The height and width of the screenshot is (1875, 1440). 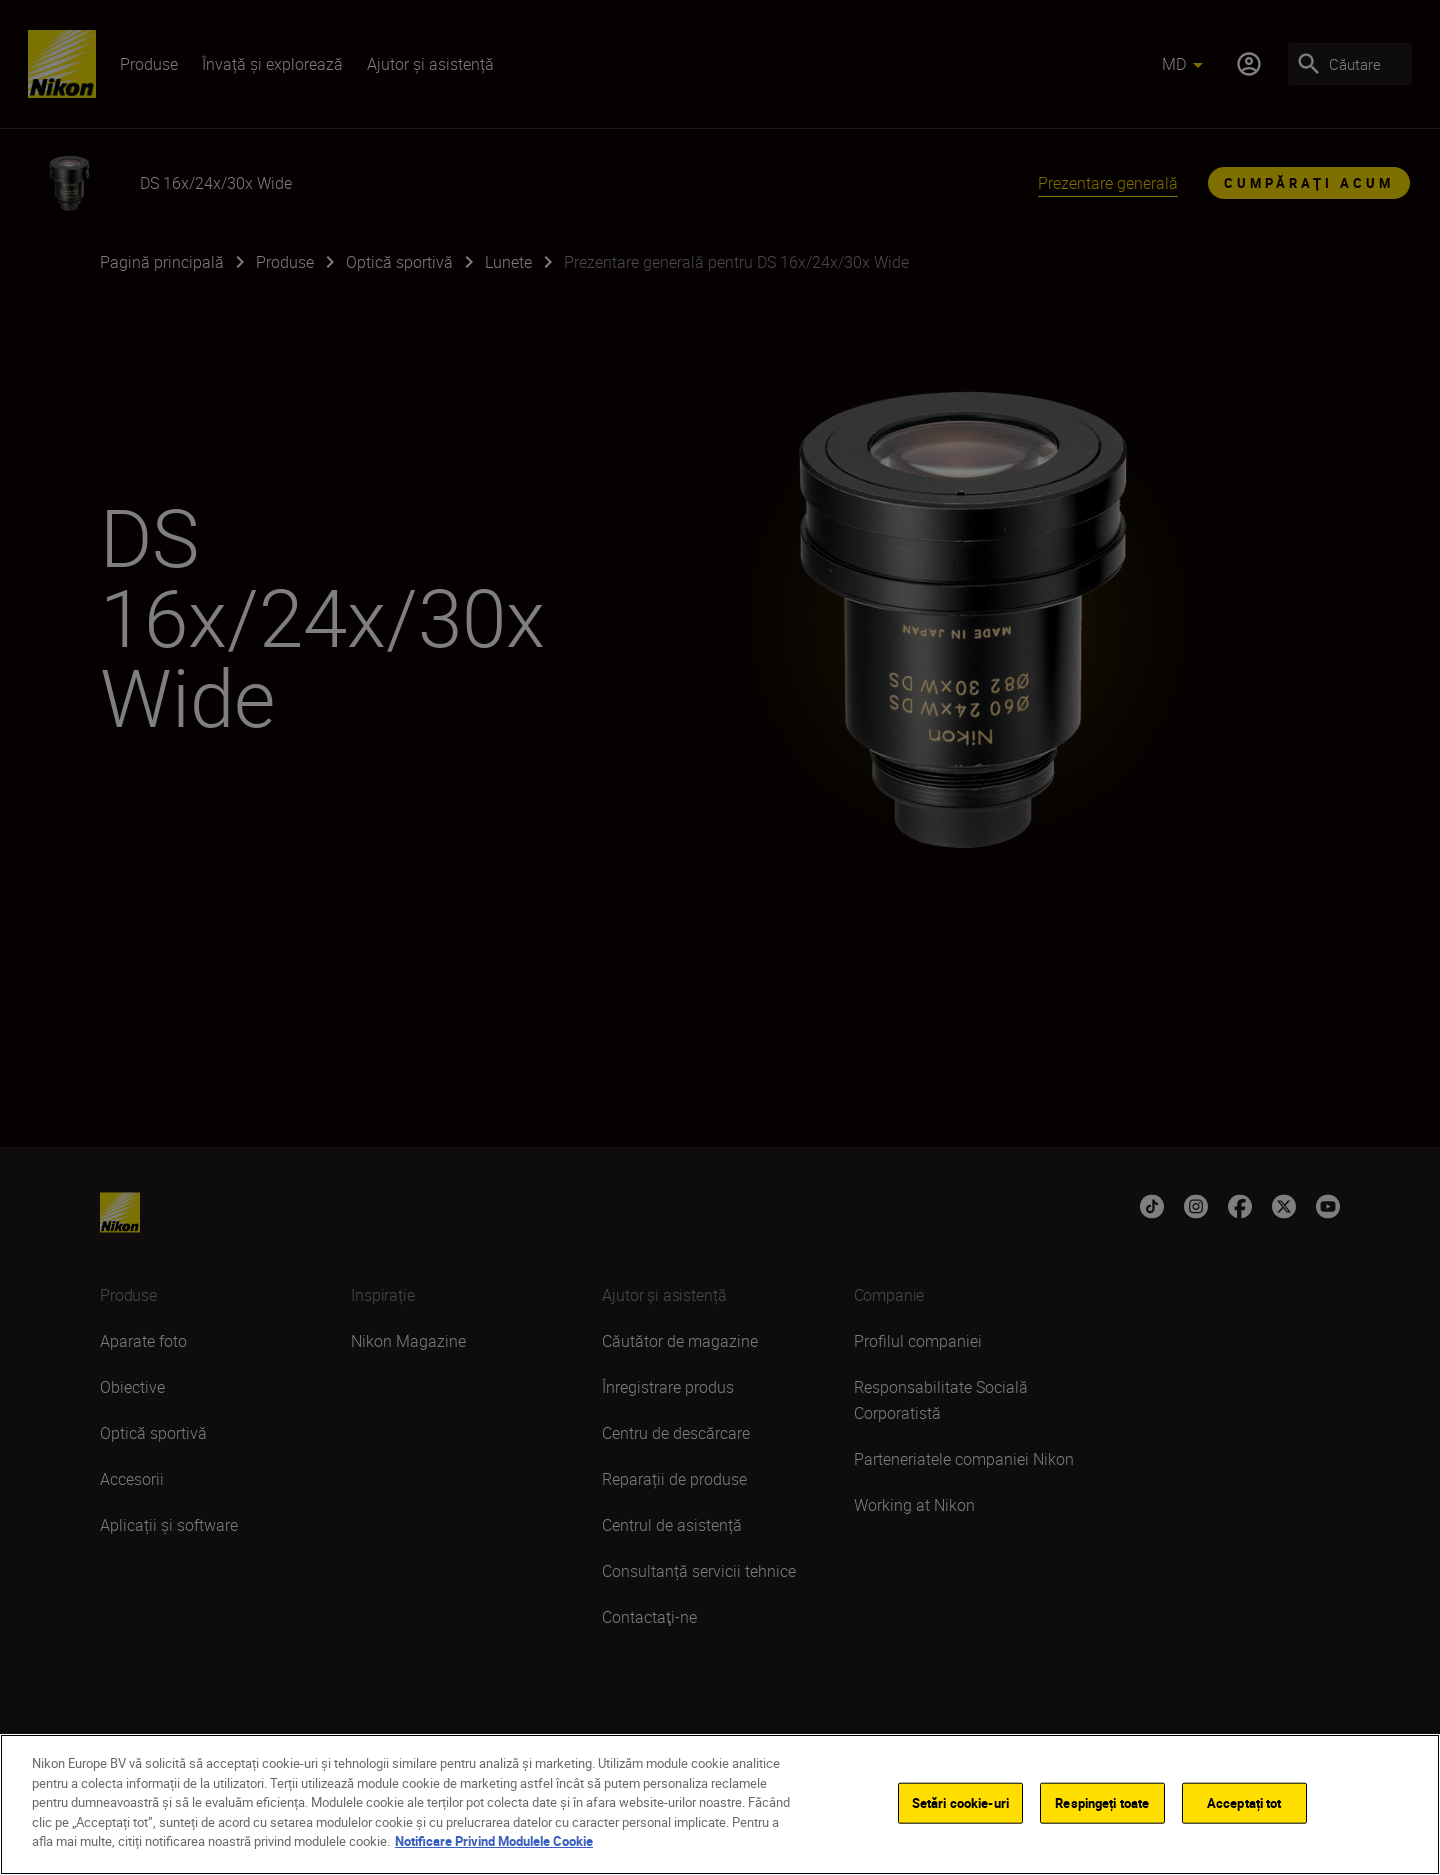 I want to click on Notificare Privind Modulele Cookie [Mai multe informații despre confidențialitatea datelor dvs.], so click(x=494, y=1841).